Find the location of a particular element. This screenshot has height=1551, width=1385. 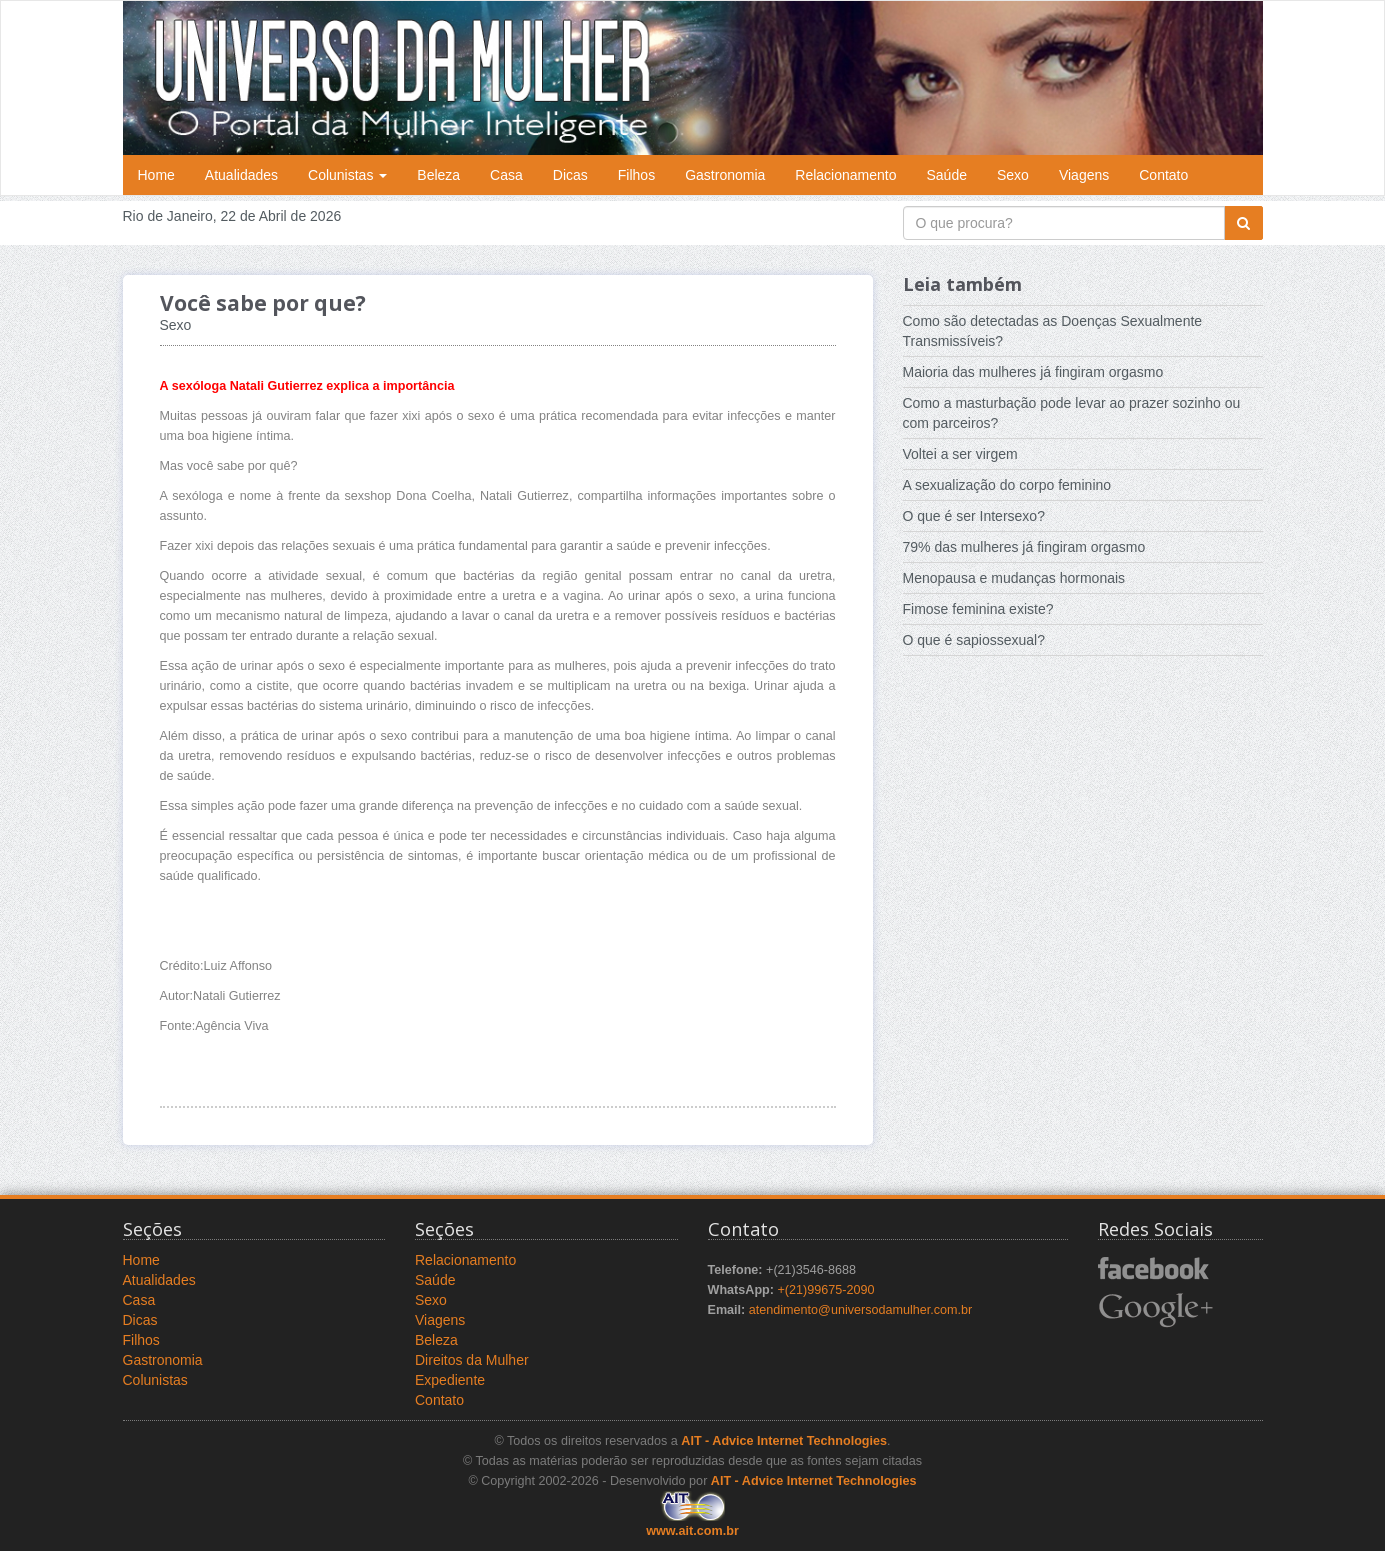

Beleza is located at coordinates (438, 175).